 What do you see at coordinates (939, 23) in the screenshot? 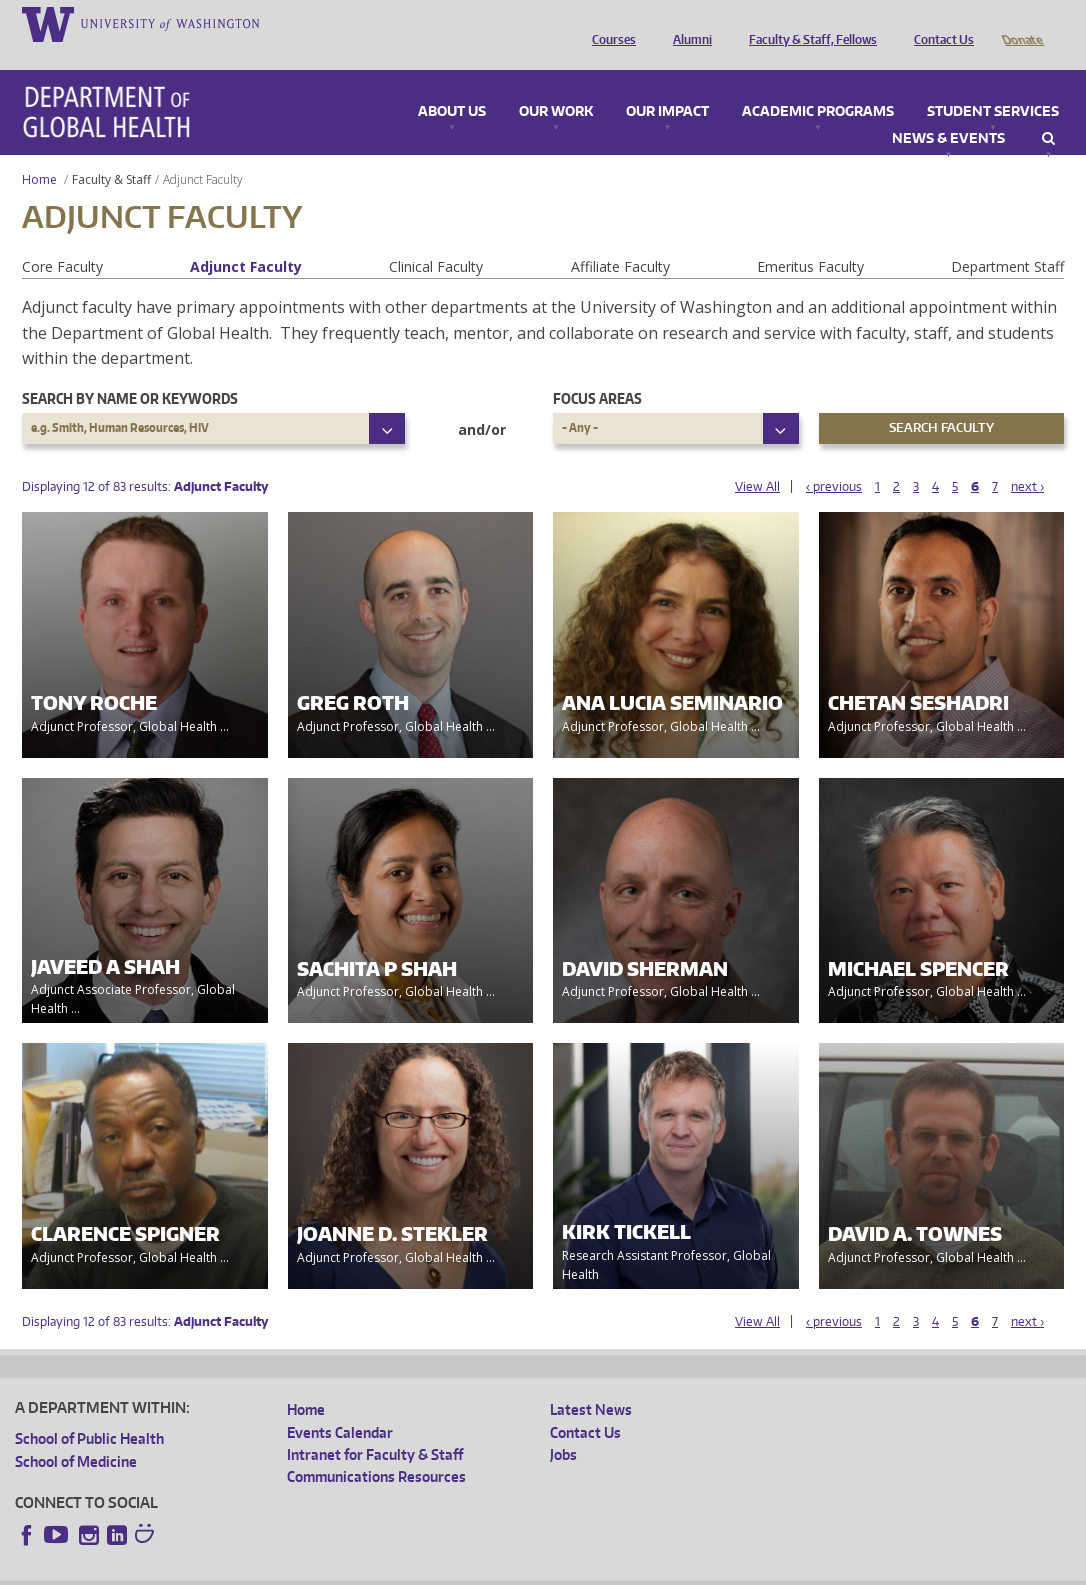
I see `Contact Us` at bounding box center [939, 23].